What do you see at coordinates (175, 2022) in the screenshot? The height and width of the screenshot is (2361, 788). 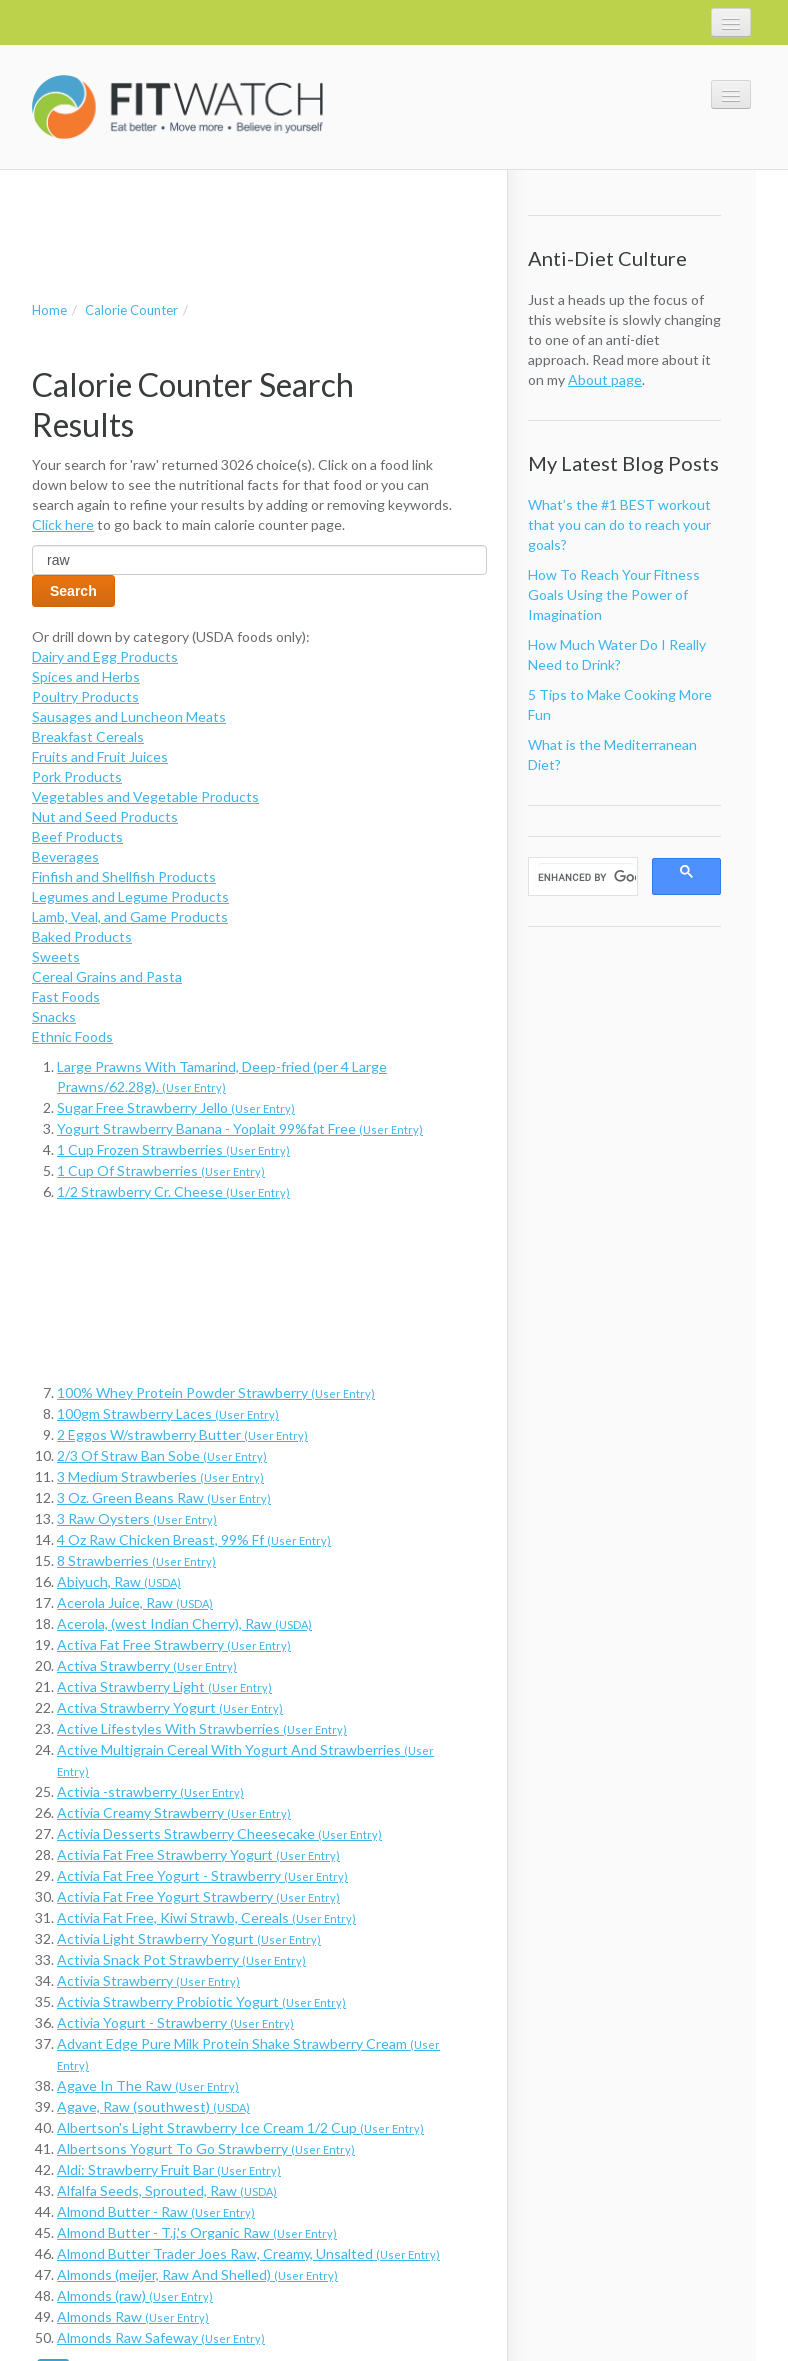 I see `Activia Yogurt - Strawberry` at bounding box center [175, 2022].